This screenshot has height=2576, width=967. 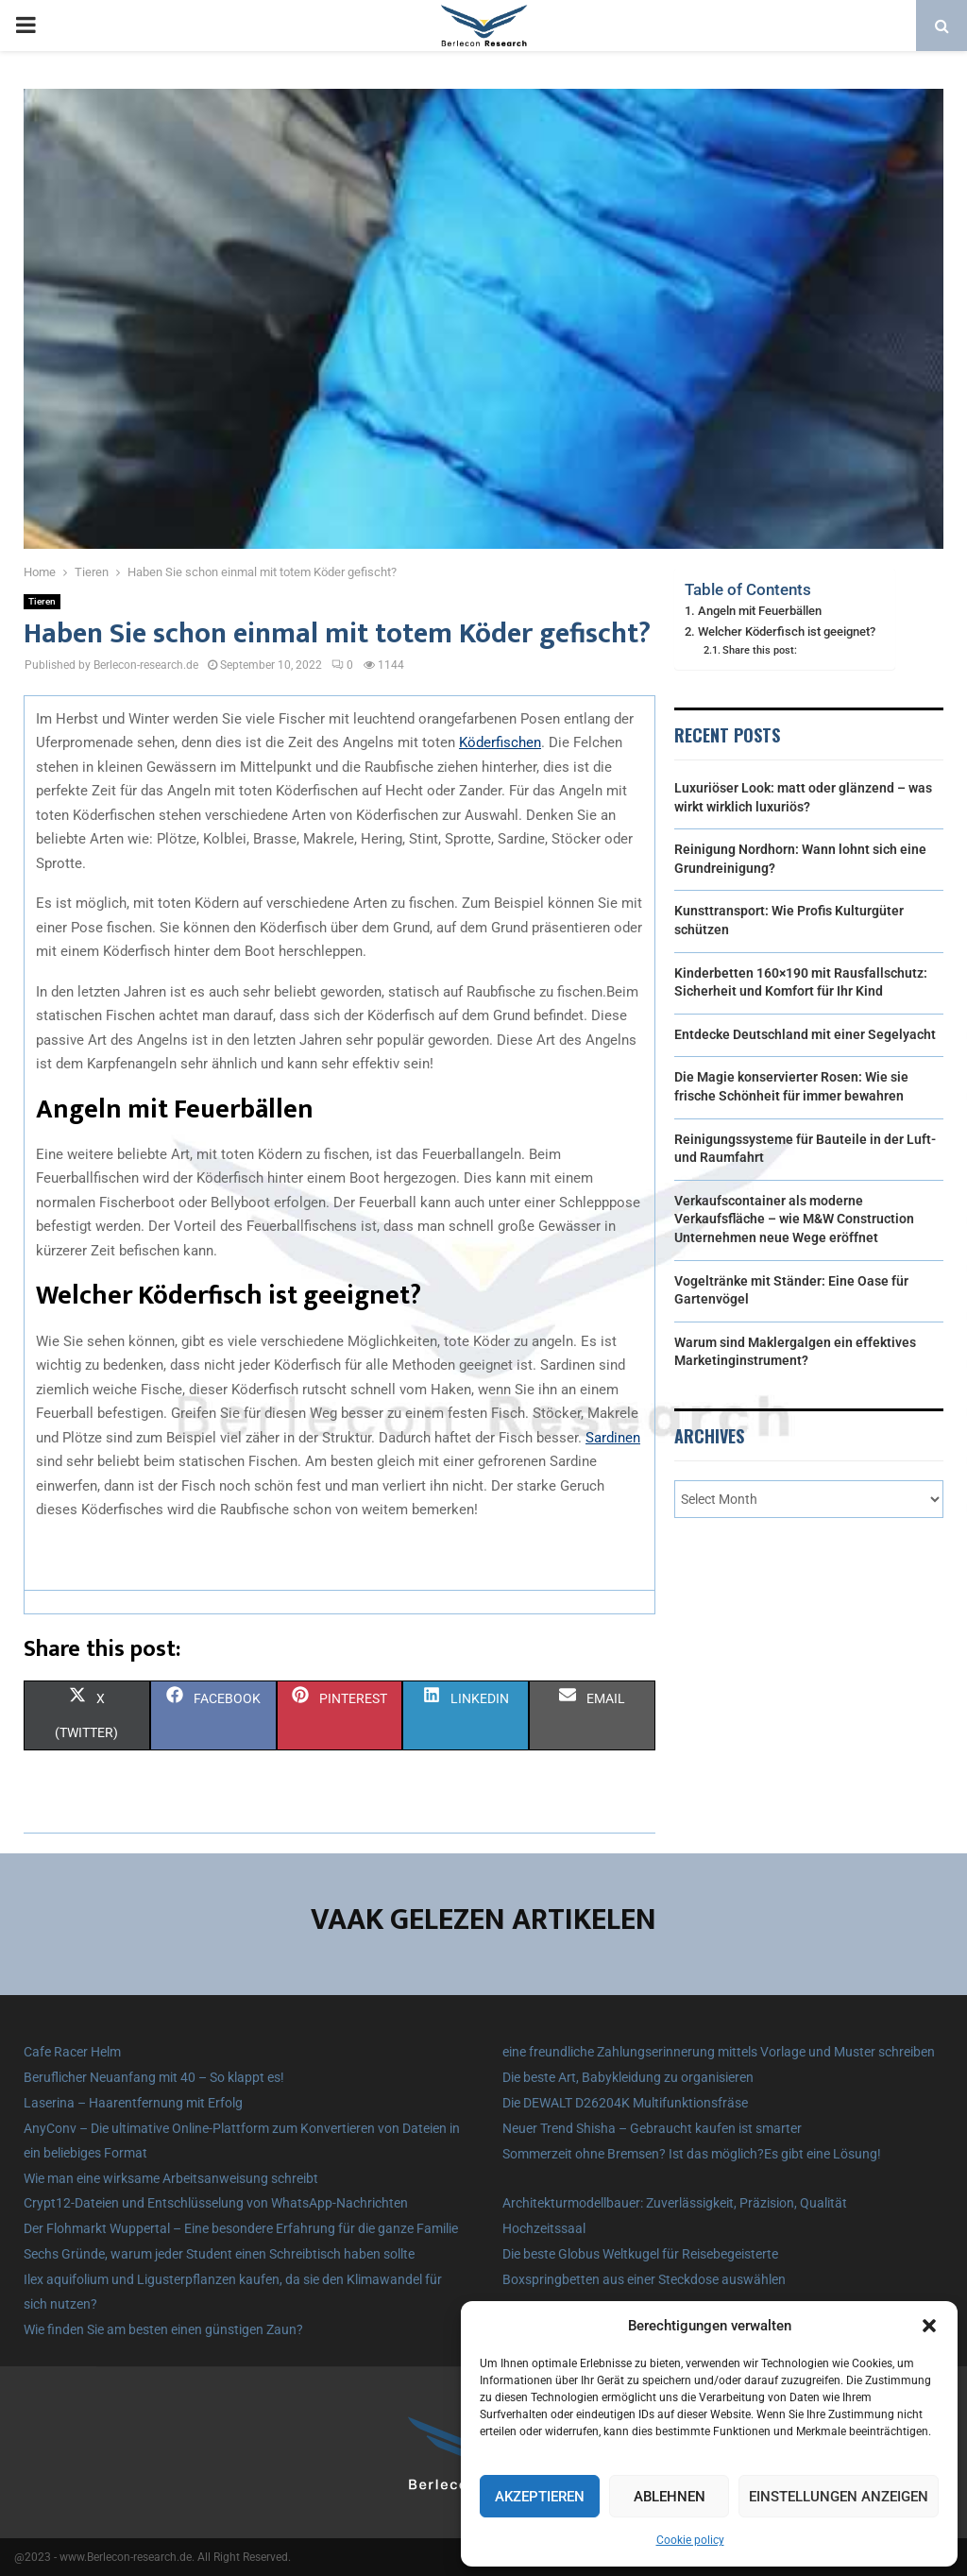 What do you see at coordinates (718, 2051) in the screenshot?
I see `eine freundliche Zahlungserinnerung mittels Vorlage und Muster schreiben` at bounding box center [718, 2051].